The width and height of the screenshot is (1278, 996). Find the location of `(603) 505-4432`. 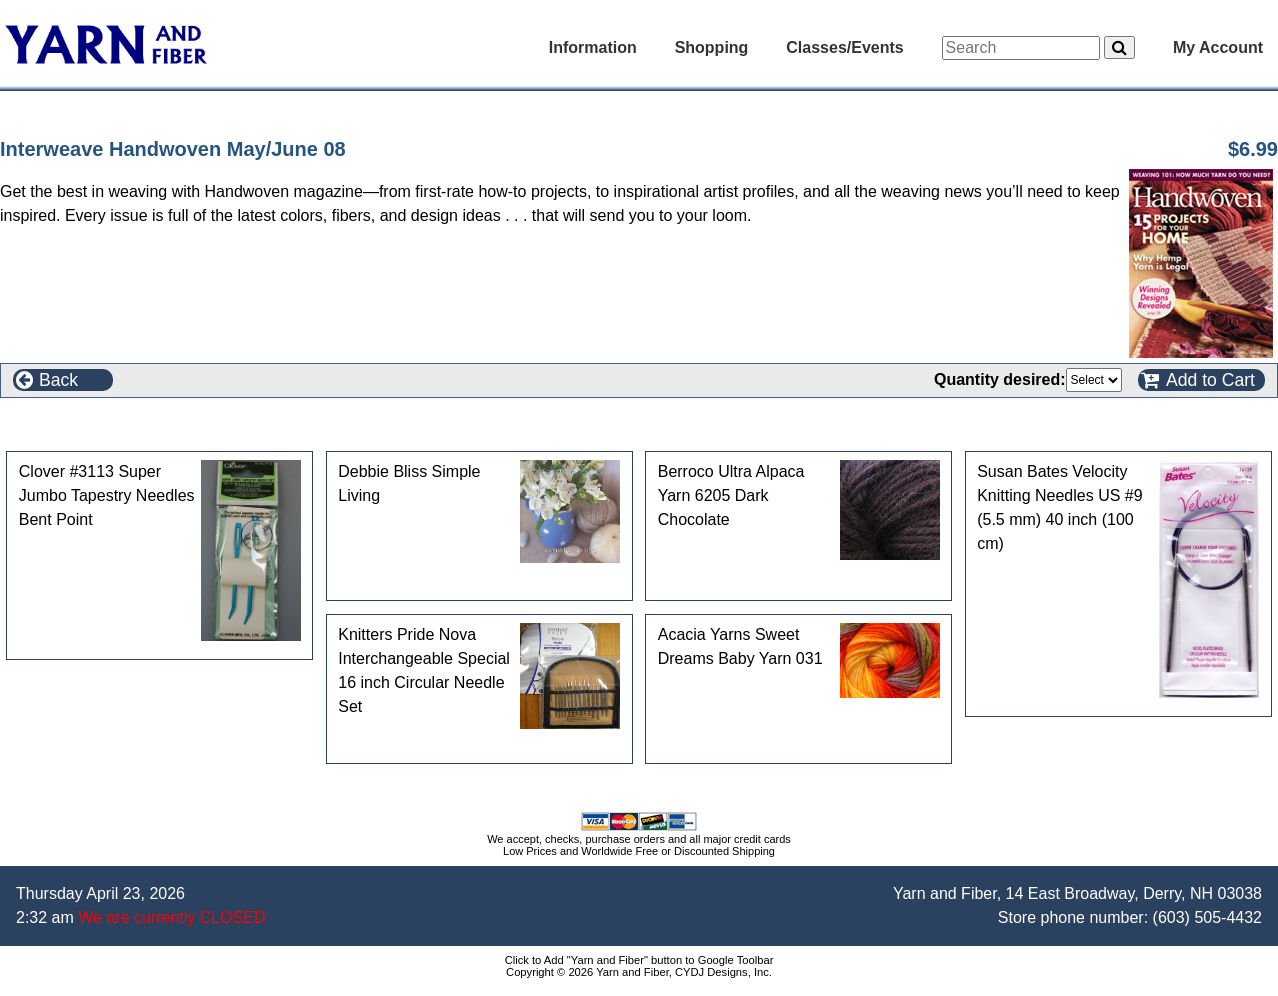

(603) 505-4432 is located at coordinates (1207, 917).